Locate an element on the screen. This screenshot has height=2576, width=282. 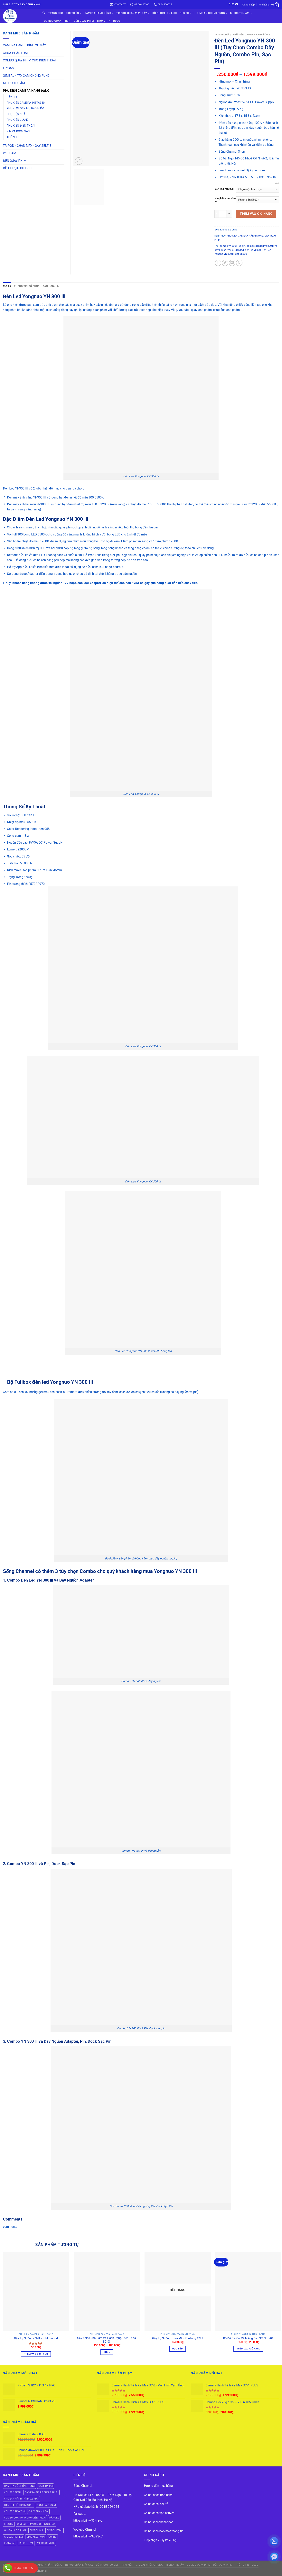
CAMERA HỖ TRỢ MIC RỜI [CAMERA HỖ TRỢ MIC RỜI (6 mục)] is located at coordinates (18, 2505).